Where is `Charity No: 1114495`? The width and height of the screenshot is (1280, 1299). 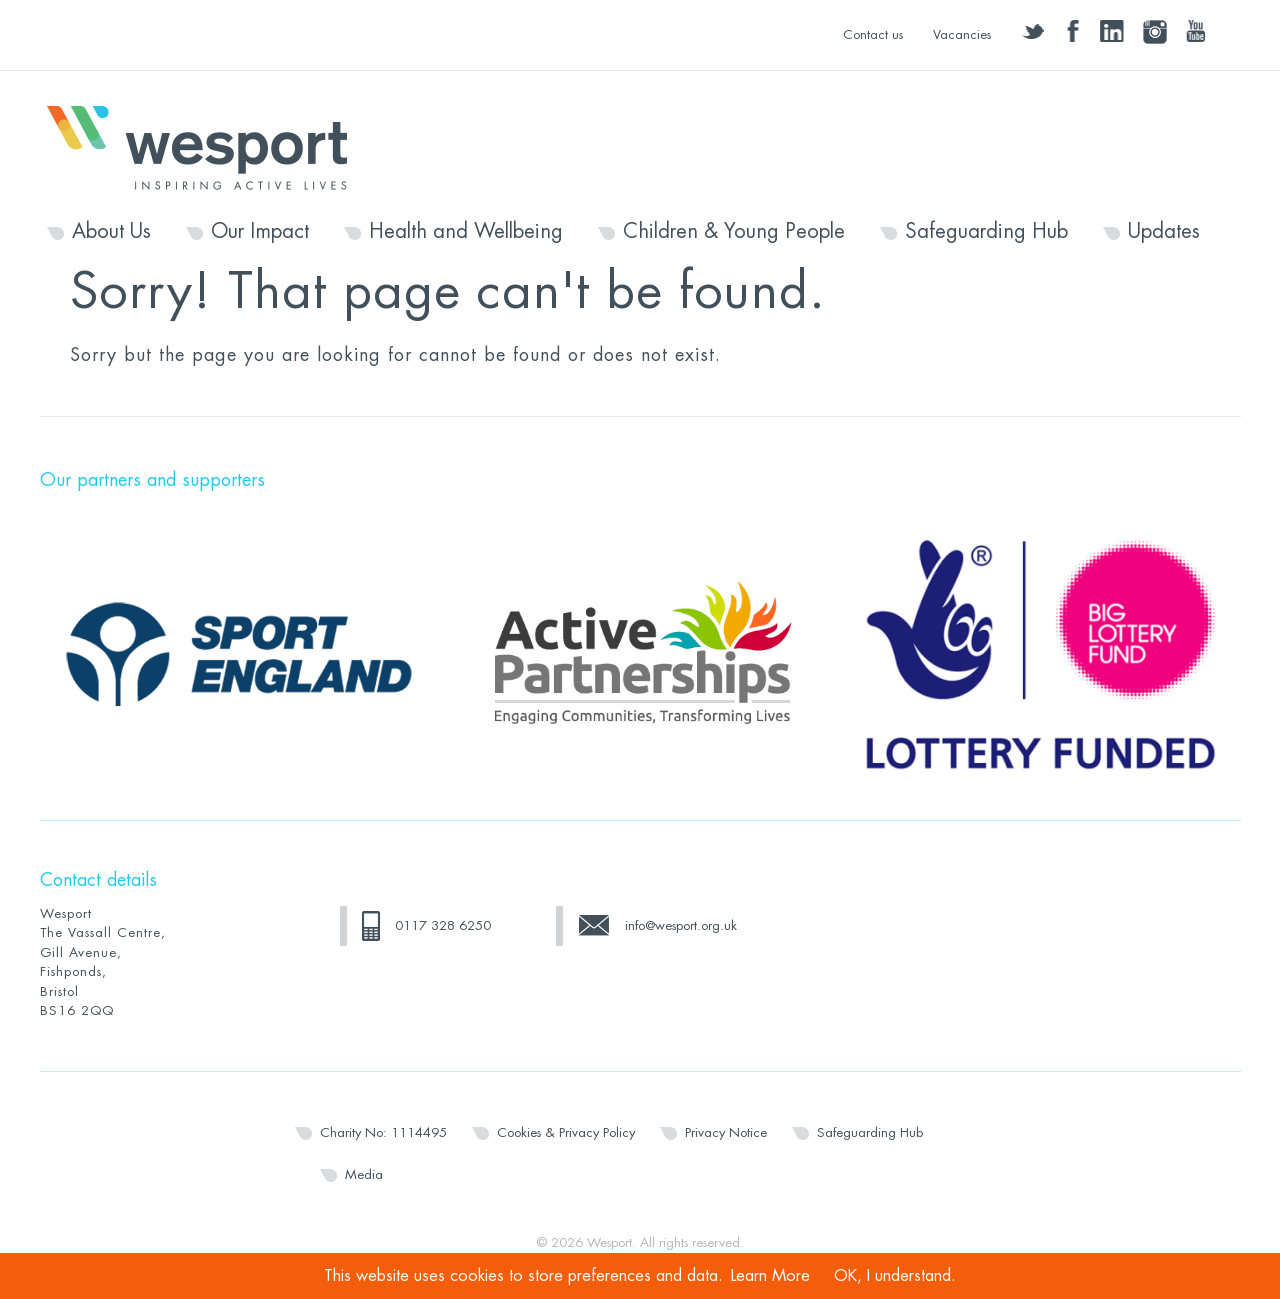 Charity No: 1114495 is located at coordinates (383, 1132).